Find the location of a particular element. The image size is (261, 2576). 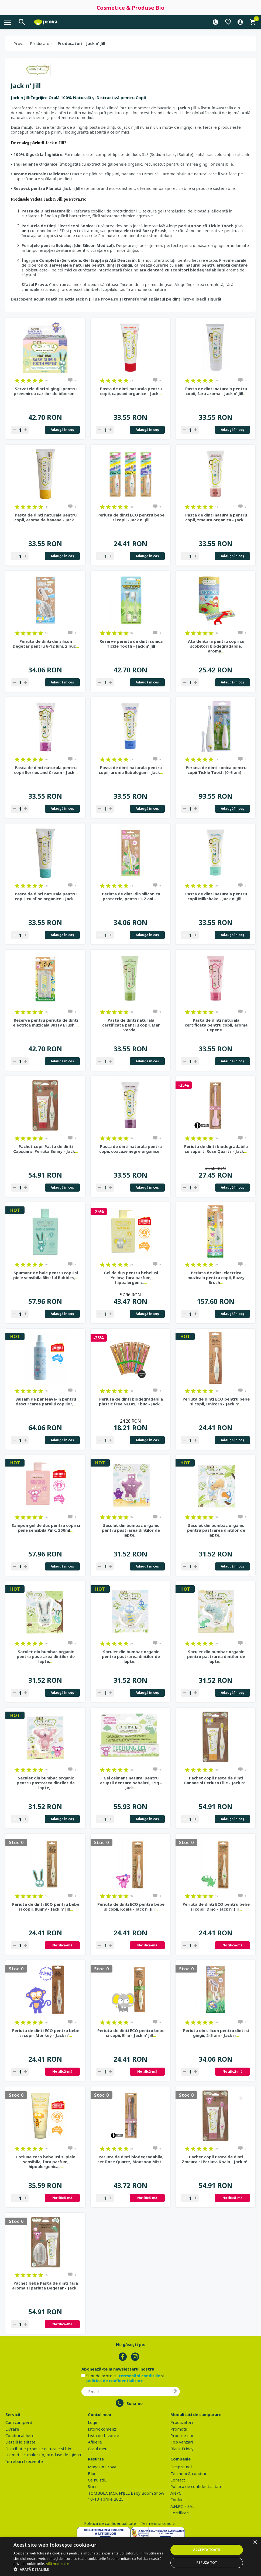

Ce nu stii.. is located at coordinates (97, 2480).